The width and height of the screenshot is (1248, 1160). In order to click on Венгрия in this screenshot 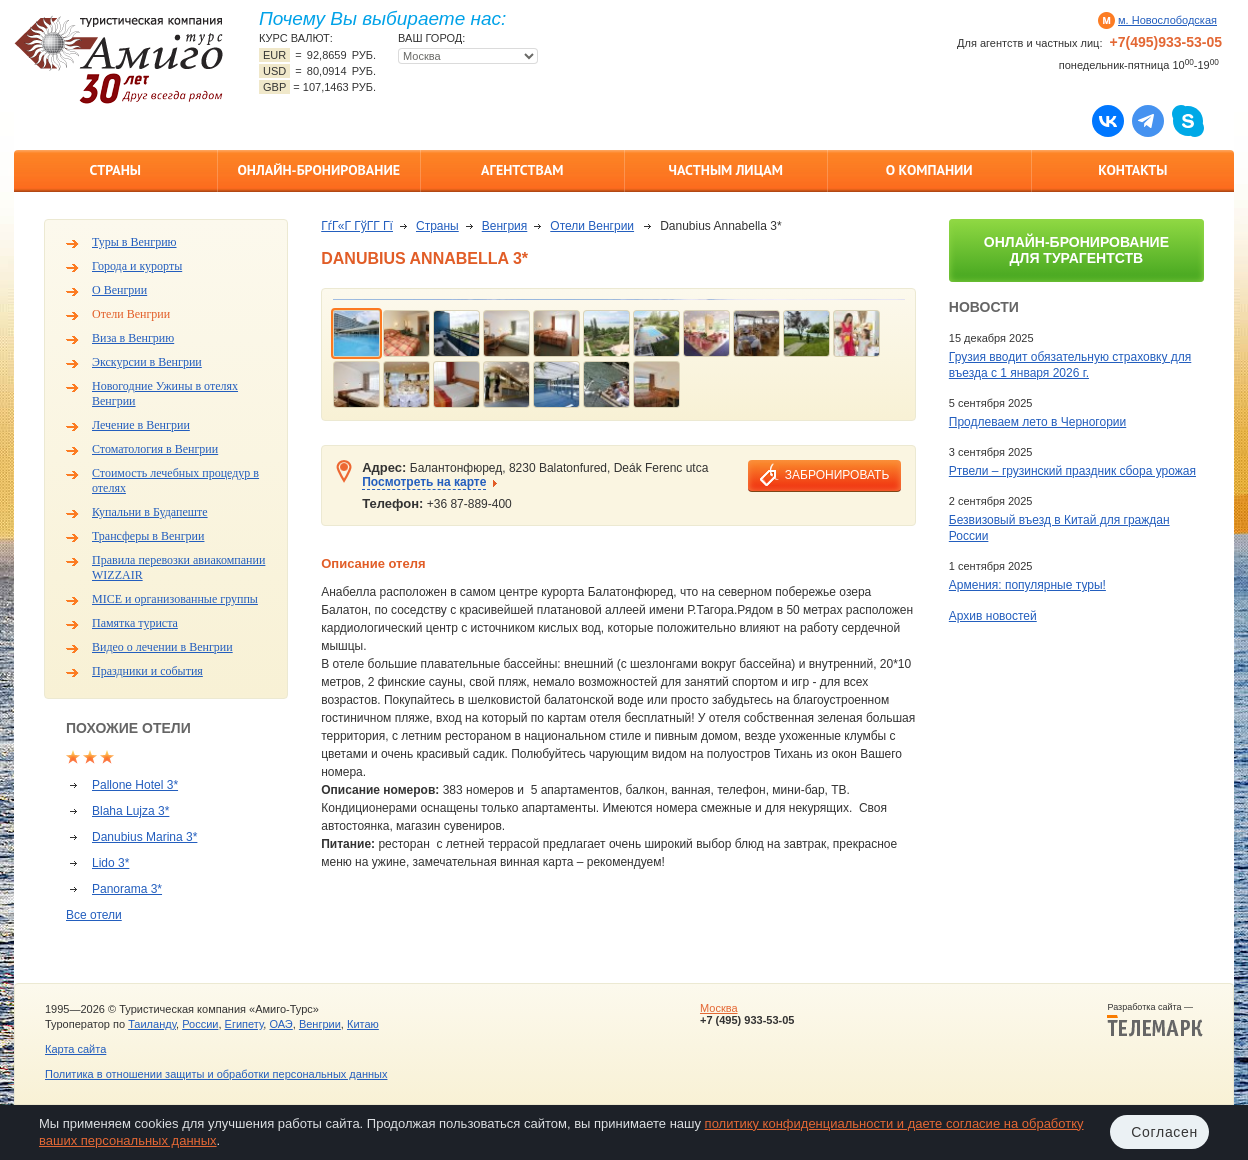, I will do `click(505, 226)`.